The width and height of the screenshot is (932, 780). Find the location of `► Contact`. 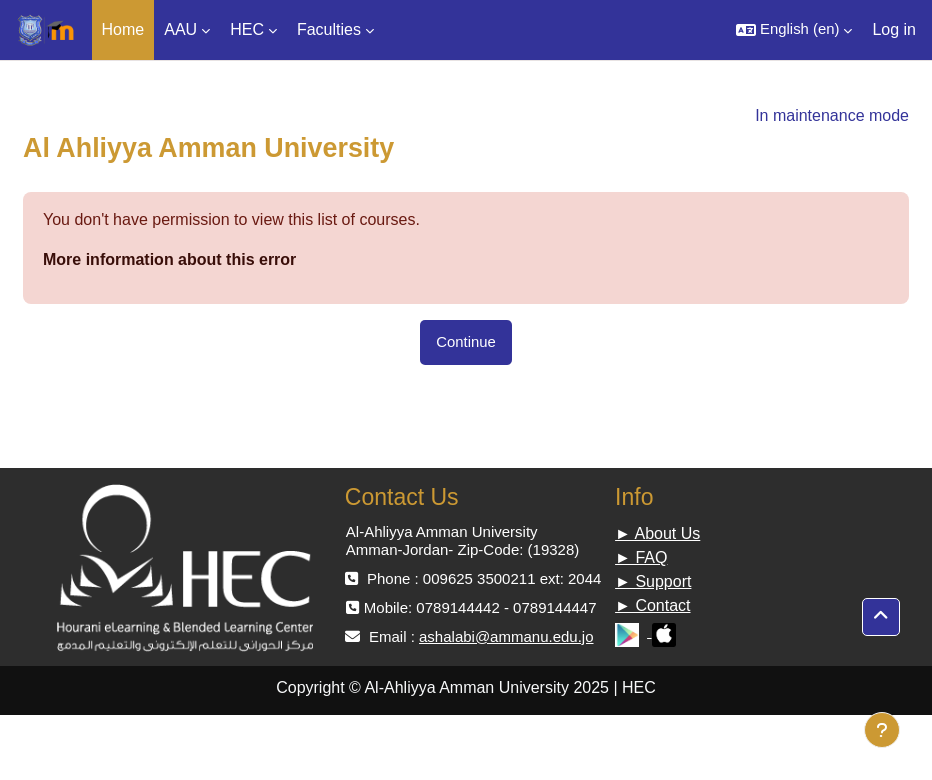

► Contact is located at coordinates (652, 605).